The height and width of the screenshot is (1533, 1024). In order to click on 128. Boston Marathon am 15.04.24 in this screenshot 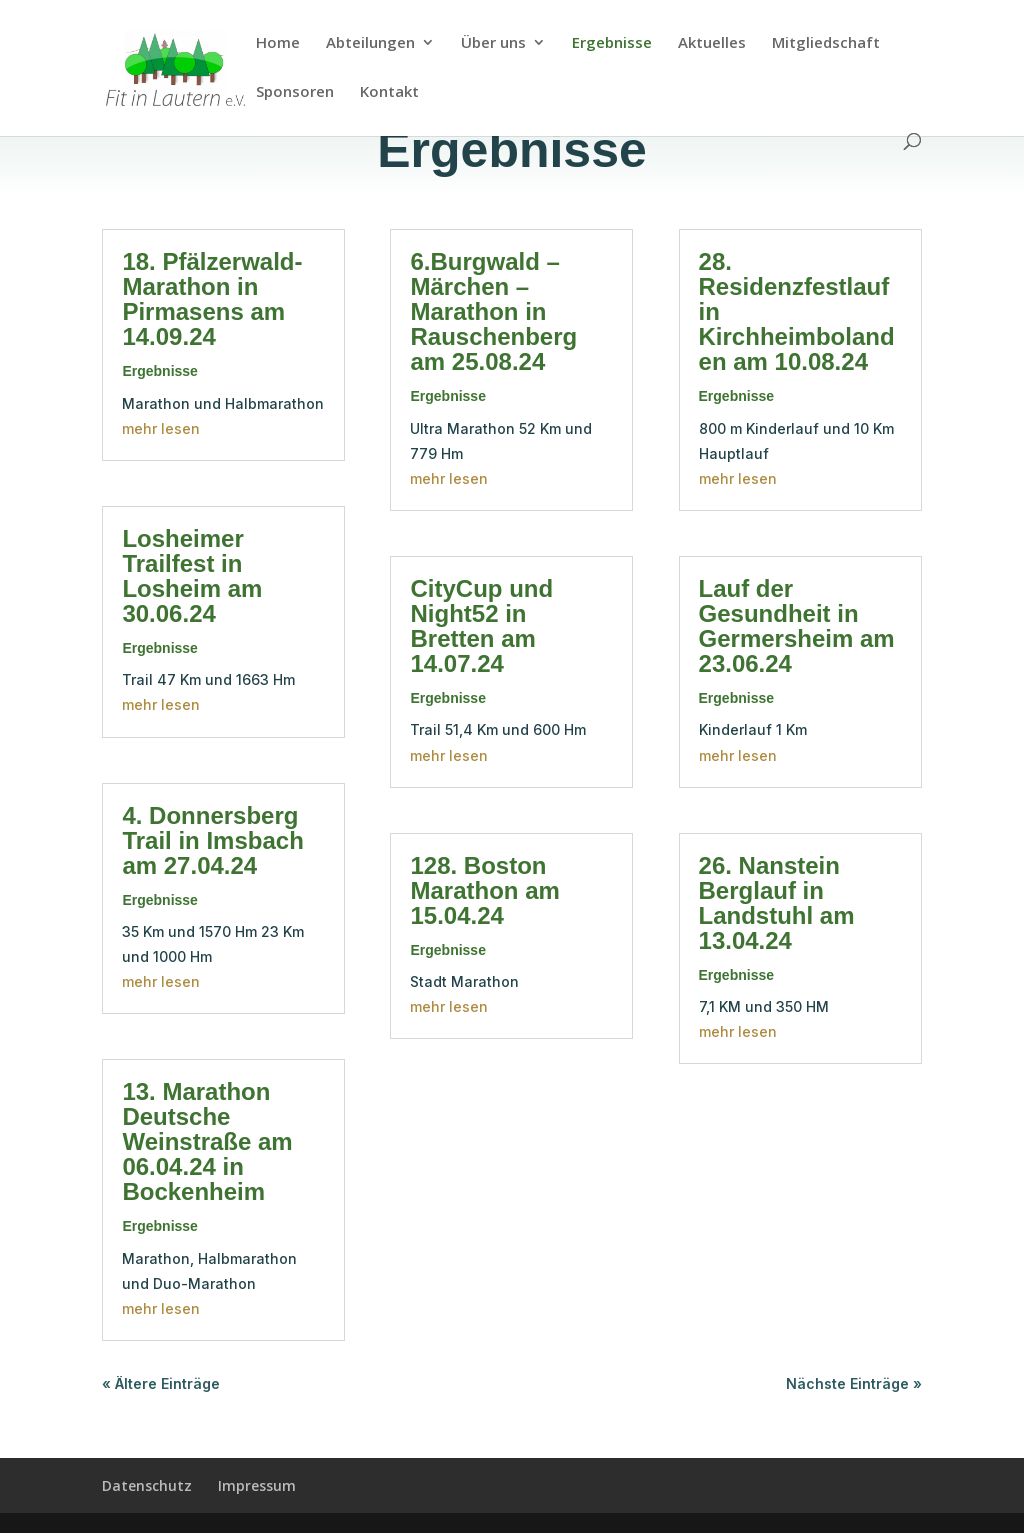, I will do `click(484, 890)`.